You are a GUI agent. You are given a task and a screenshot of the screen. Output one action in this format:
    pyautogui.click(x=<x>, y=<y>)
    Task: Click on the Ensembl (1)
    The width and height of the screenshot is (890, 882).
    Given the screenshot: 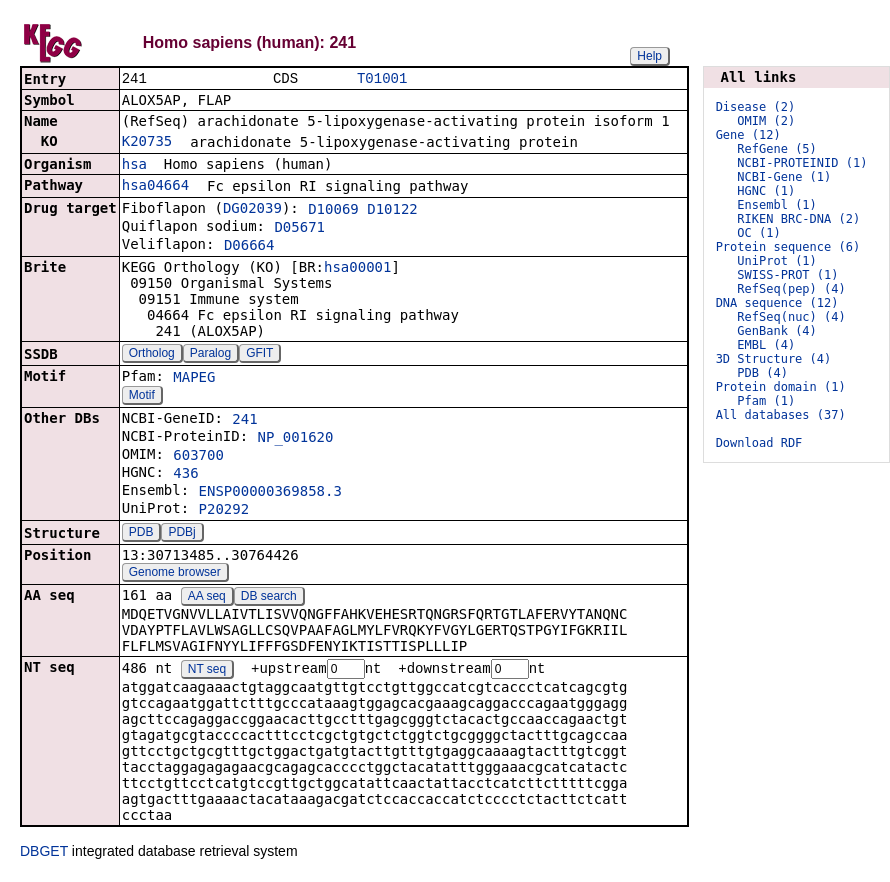 What is the action you would take?
    pyautogui.click(x=776, y=205)
    